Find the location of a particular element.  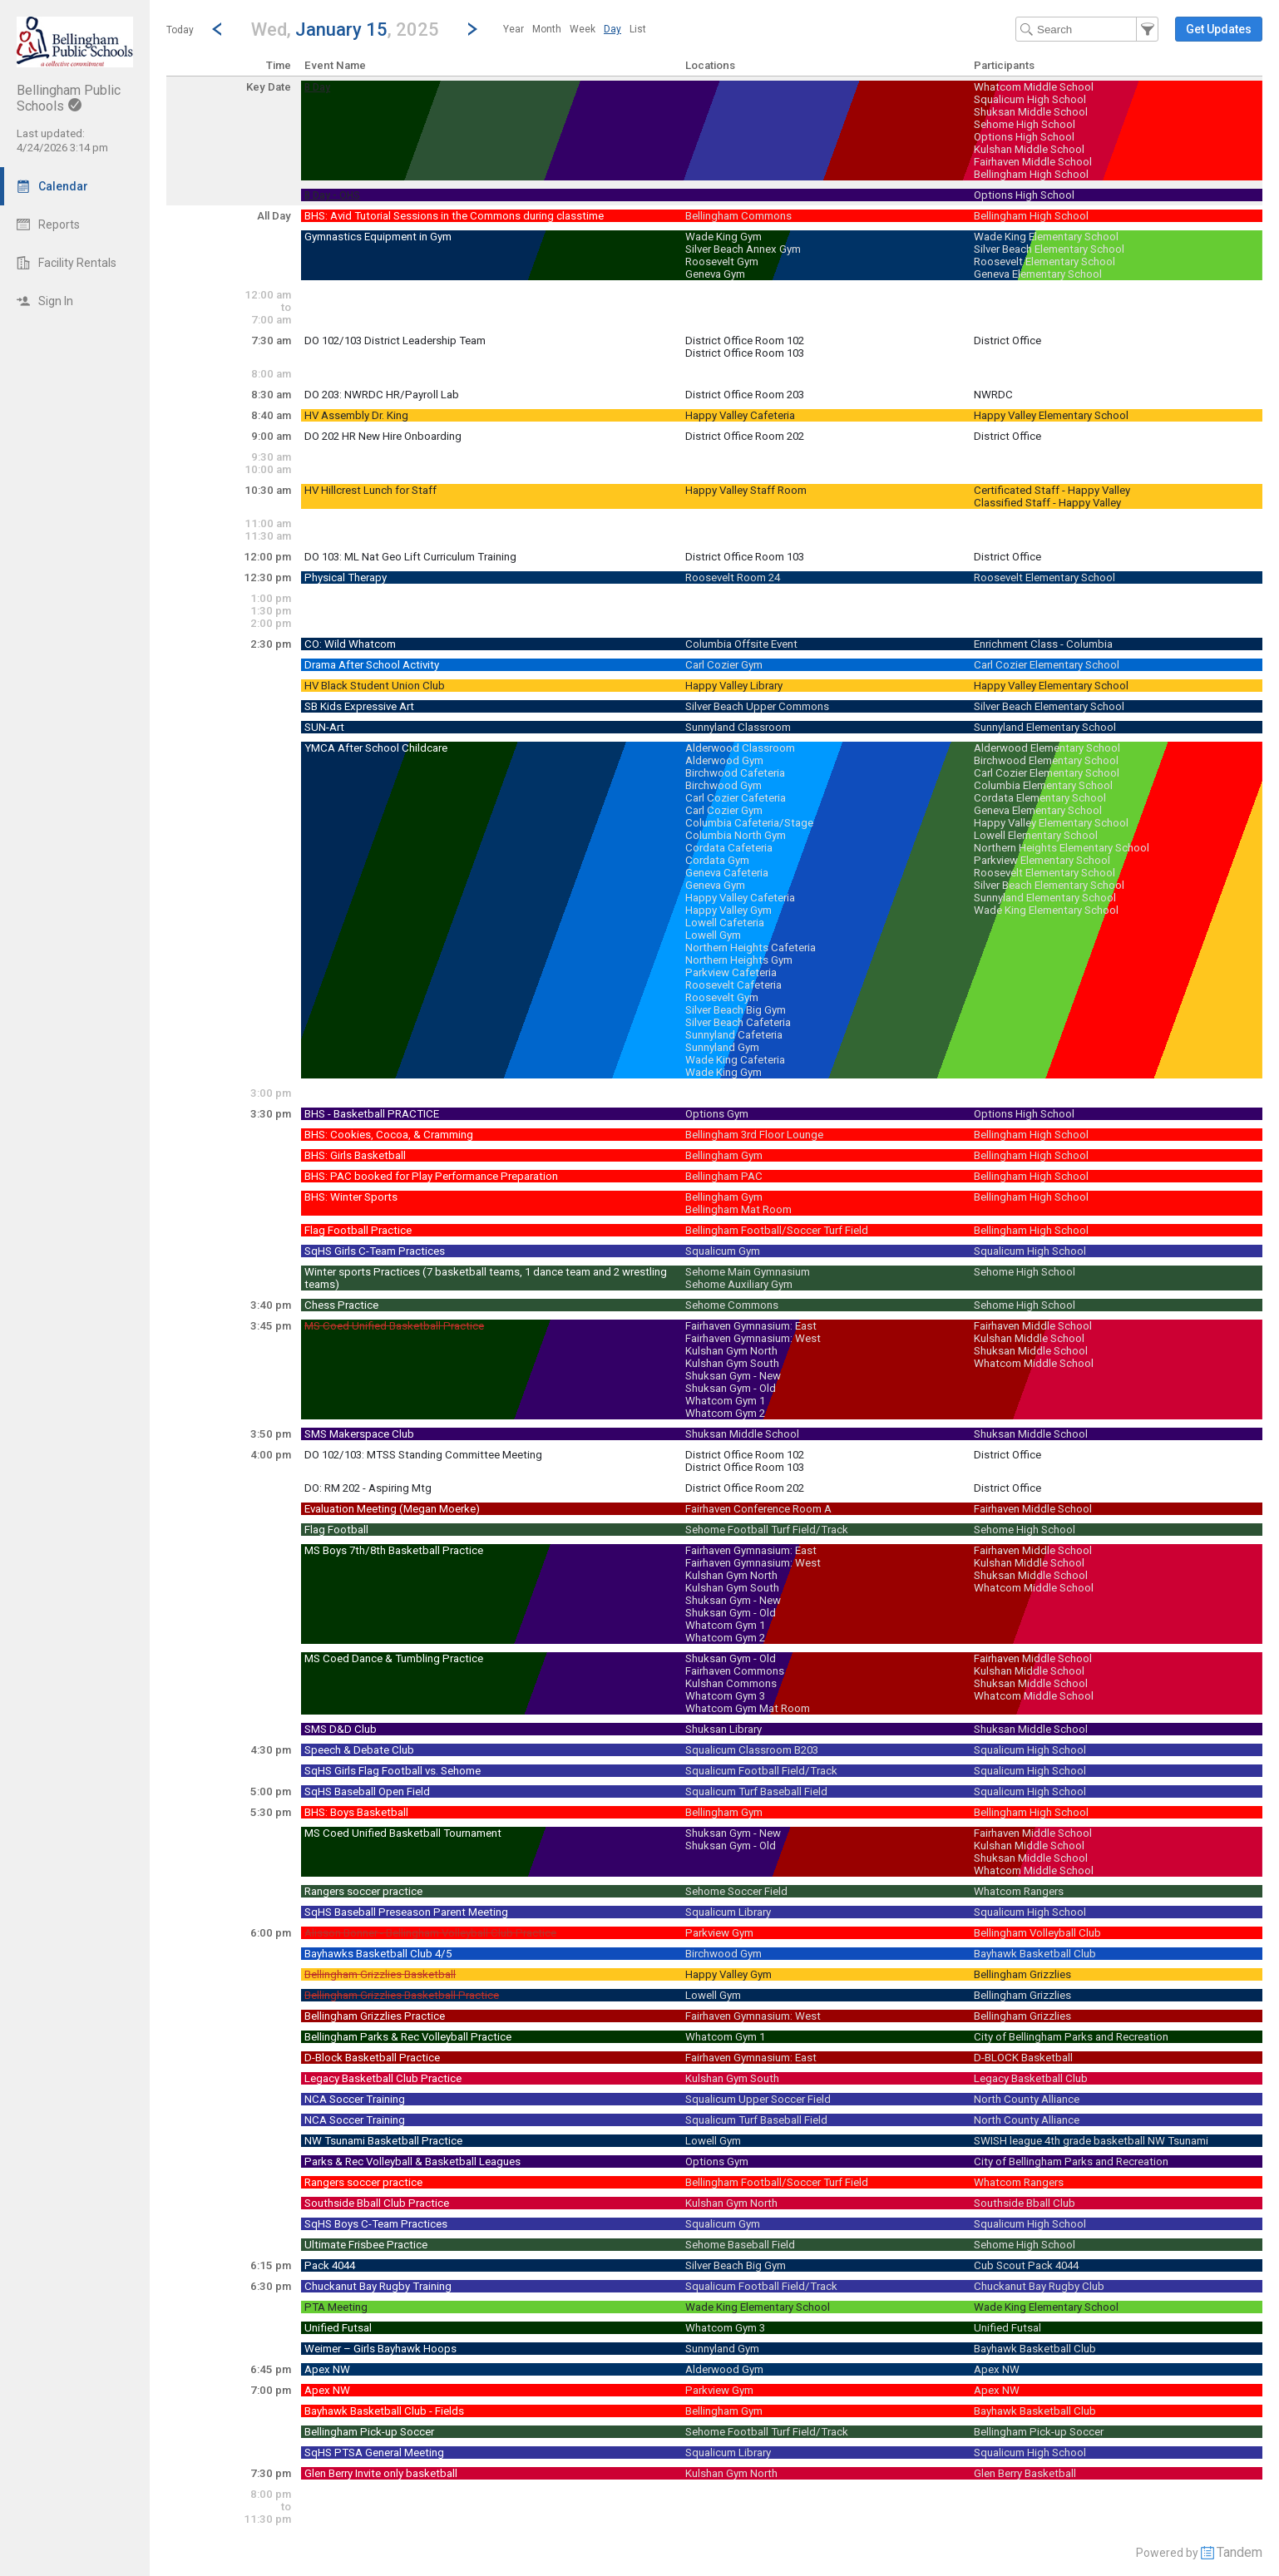

Legacy Basketball Club is located at coordinates (1031, 2078).